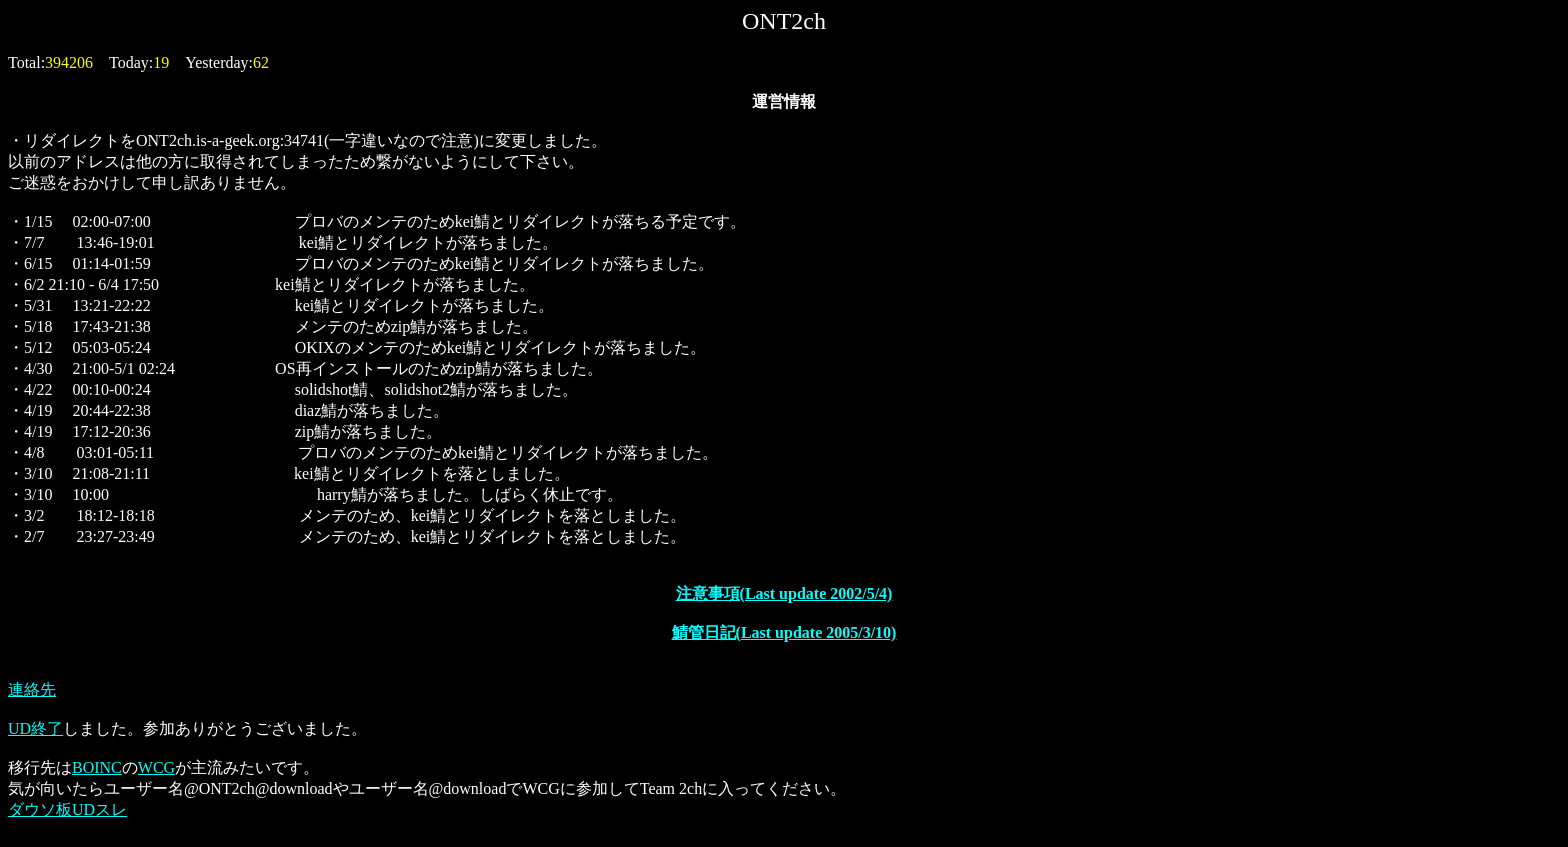 The image size is (1568, 847). I want to click on 連絡先, so click(32, 689).